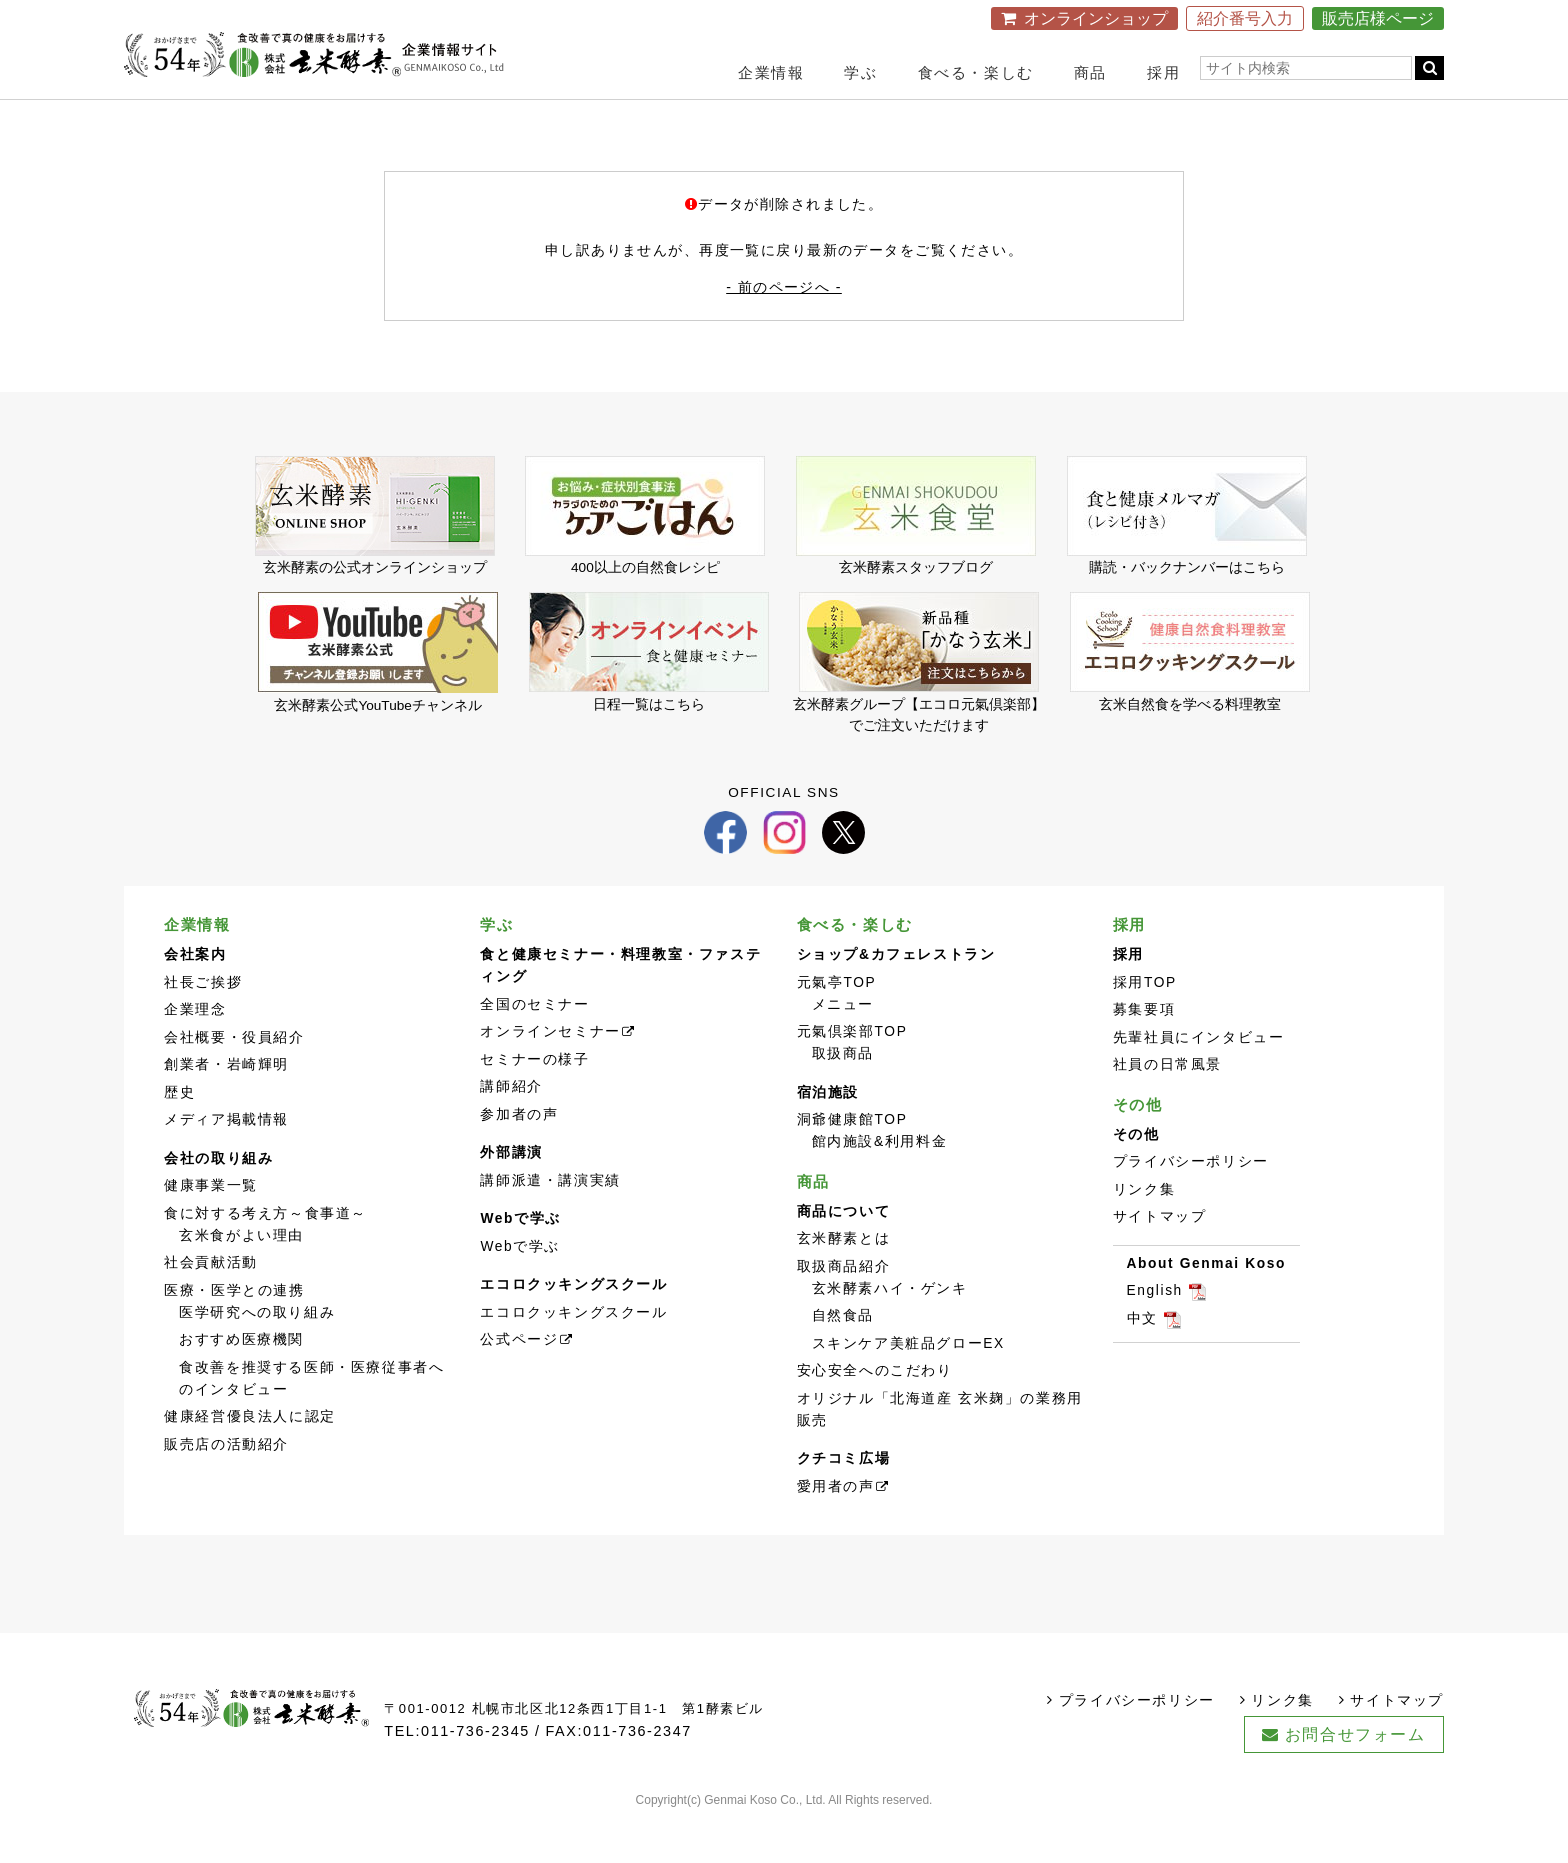 The image size is (1568, 1863). What do you see at coordinates (843, 1042) in the screenshot?
I see `メニュー` at bounding box center [843, 1042].